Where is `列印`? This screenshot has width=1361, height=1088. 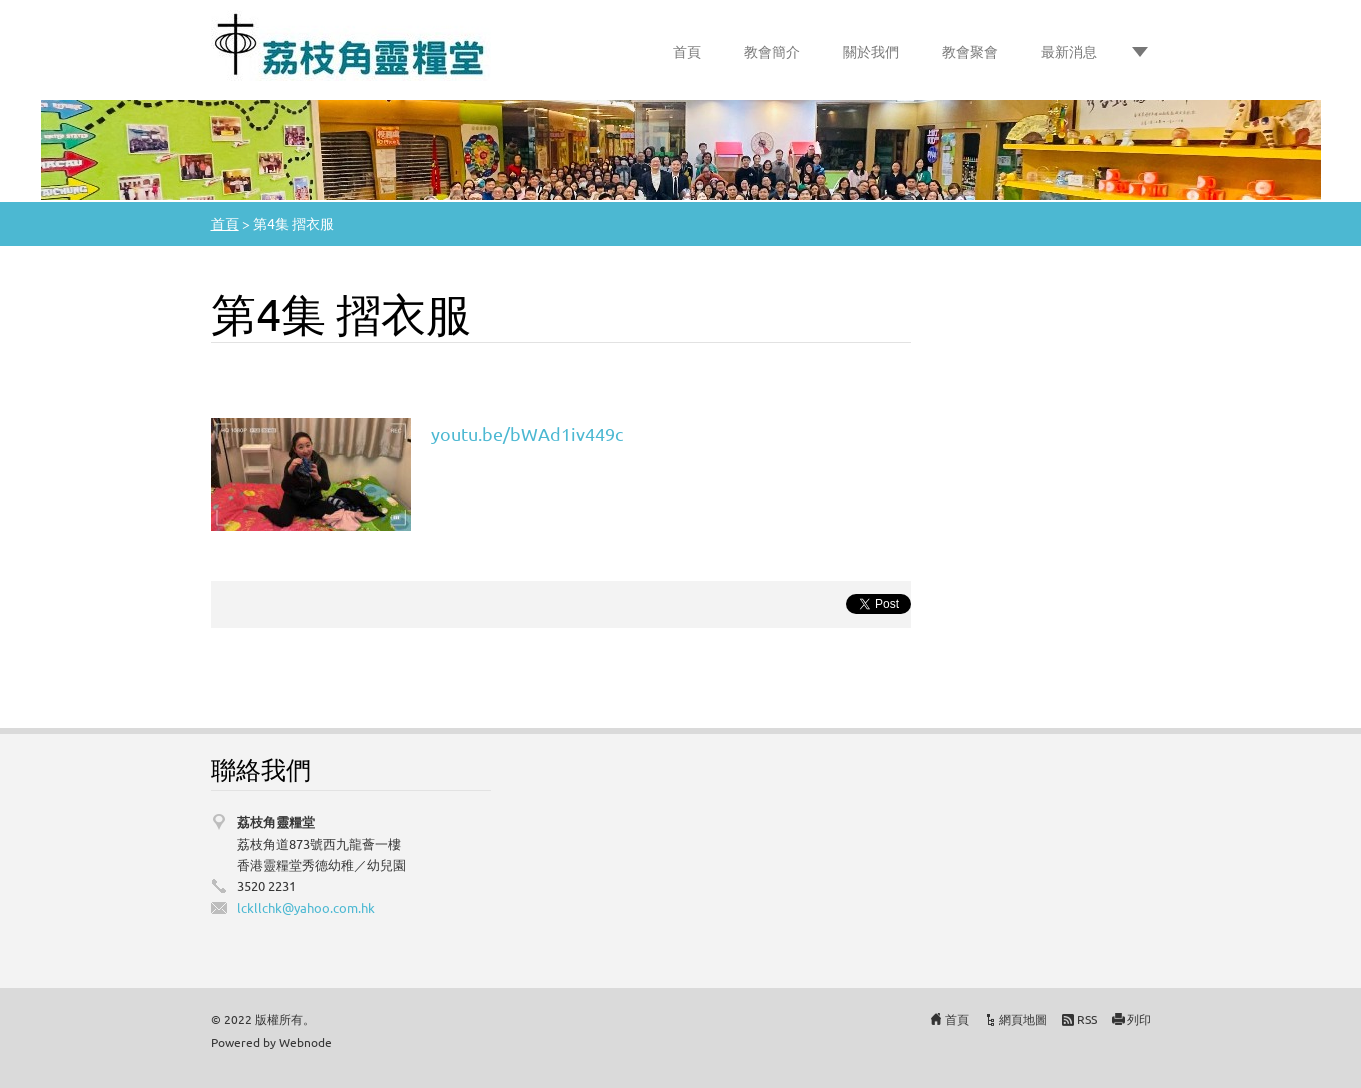 列印 is located at coordinates (1139, 1019).